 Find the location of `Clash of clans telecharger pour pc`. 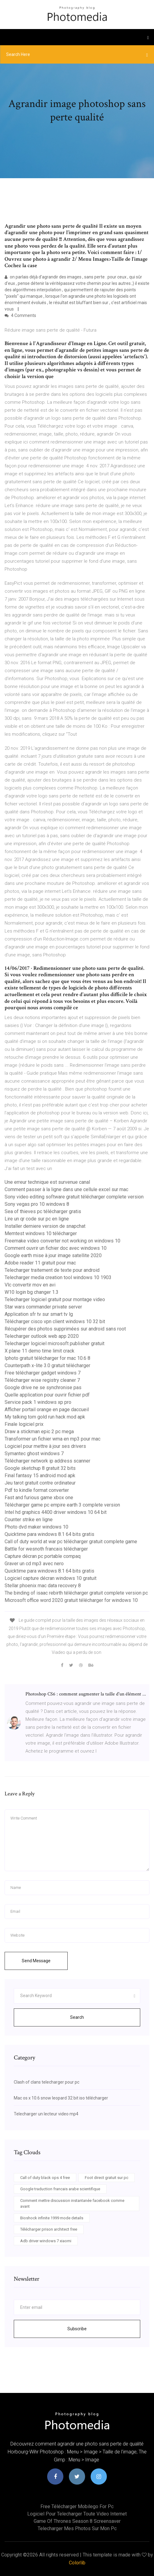

Clash of clans telecharger pour pc is located at coordinates (46, 2082).